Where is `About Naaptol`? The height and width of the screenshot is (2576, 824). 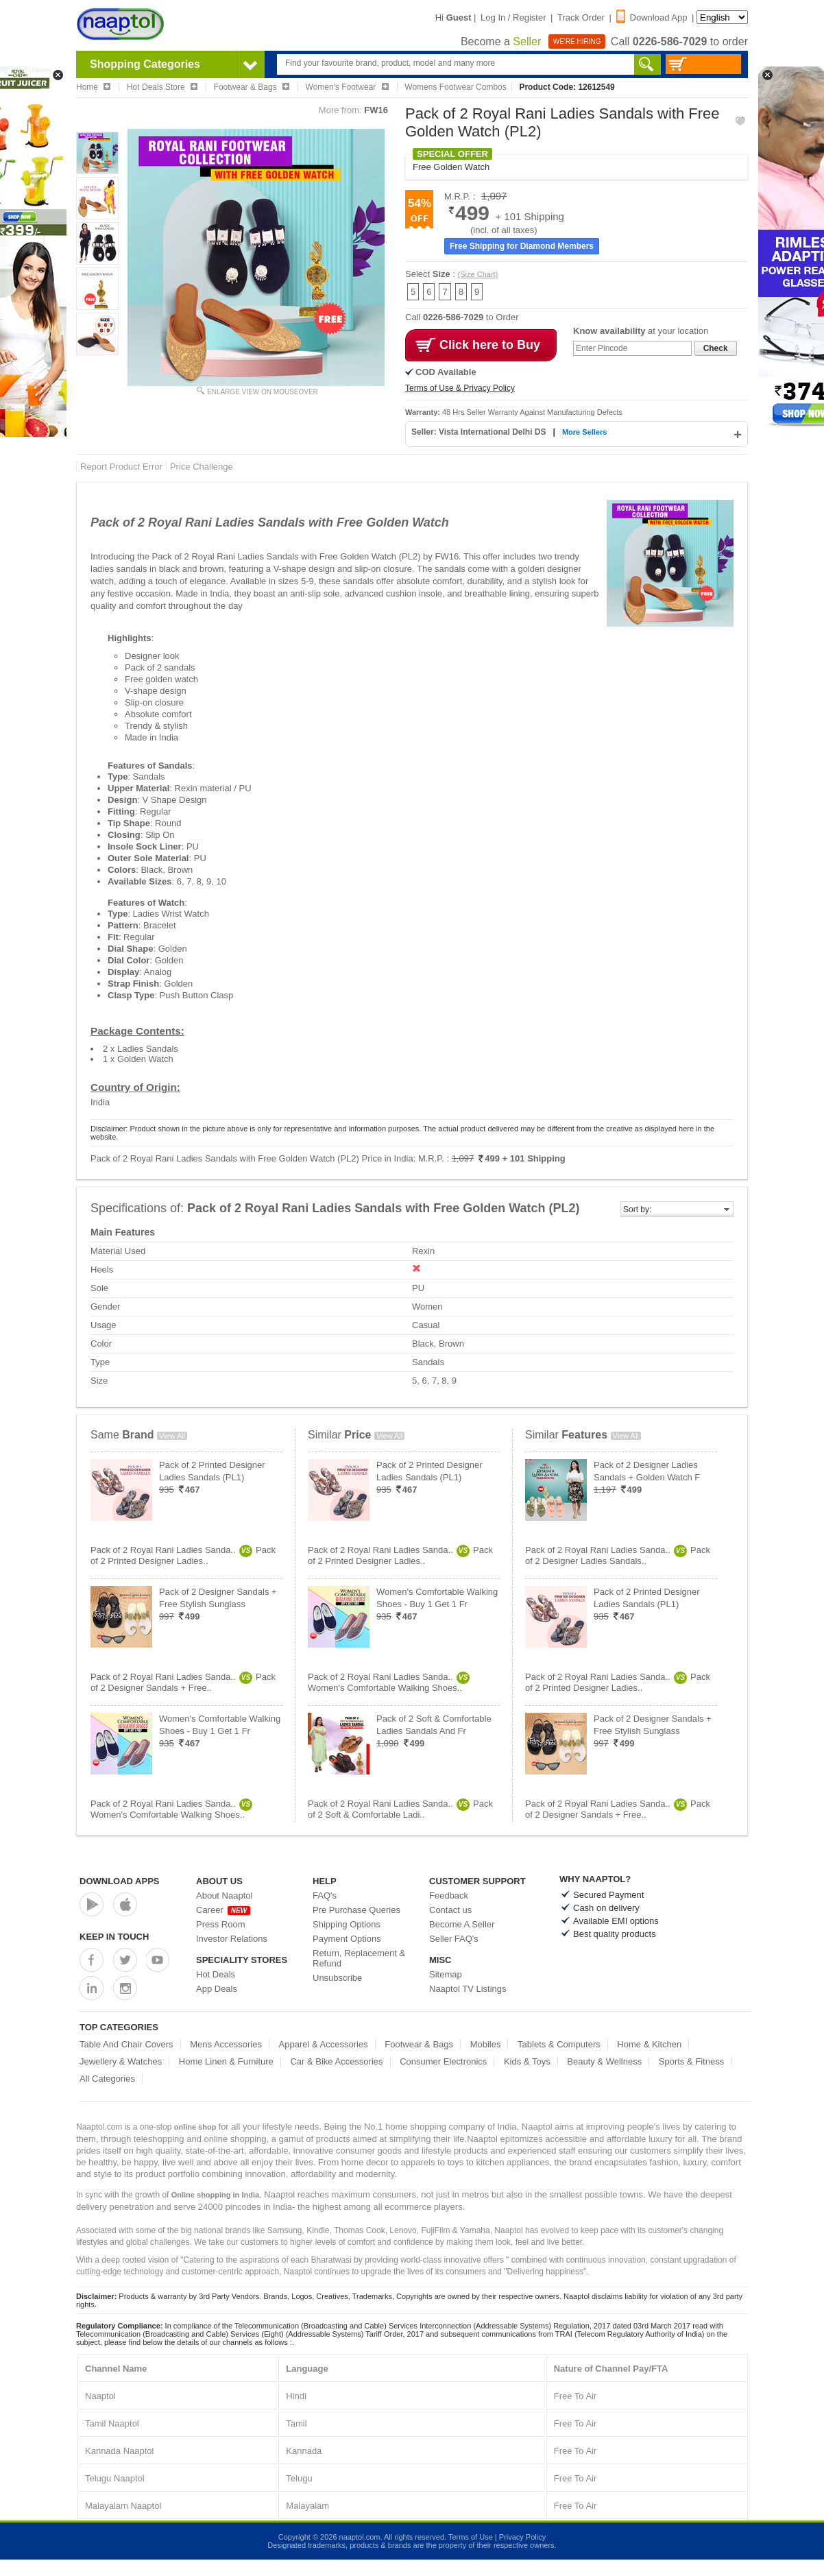 About Naaptol is located at coordinates (224, 1895).